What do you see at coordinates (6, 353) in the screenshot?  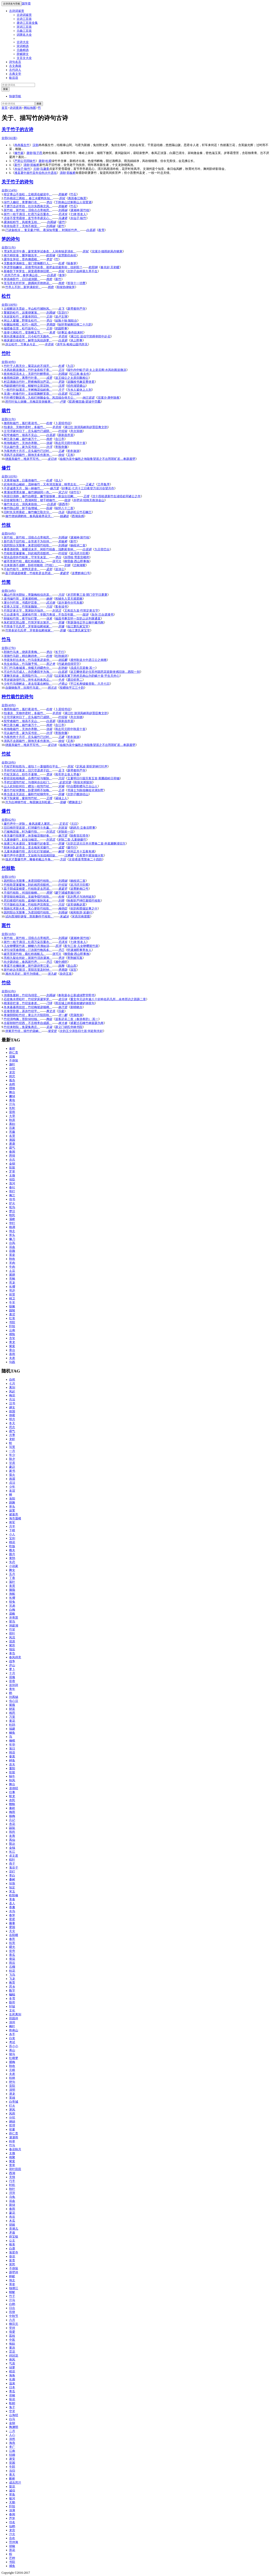 I see `竹叶` at bounding box center [6, 353].